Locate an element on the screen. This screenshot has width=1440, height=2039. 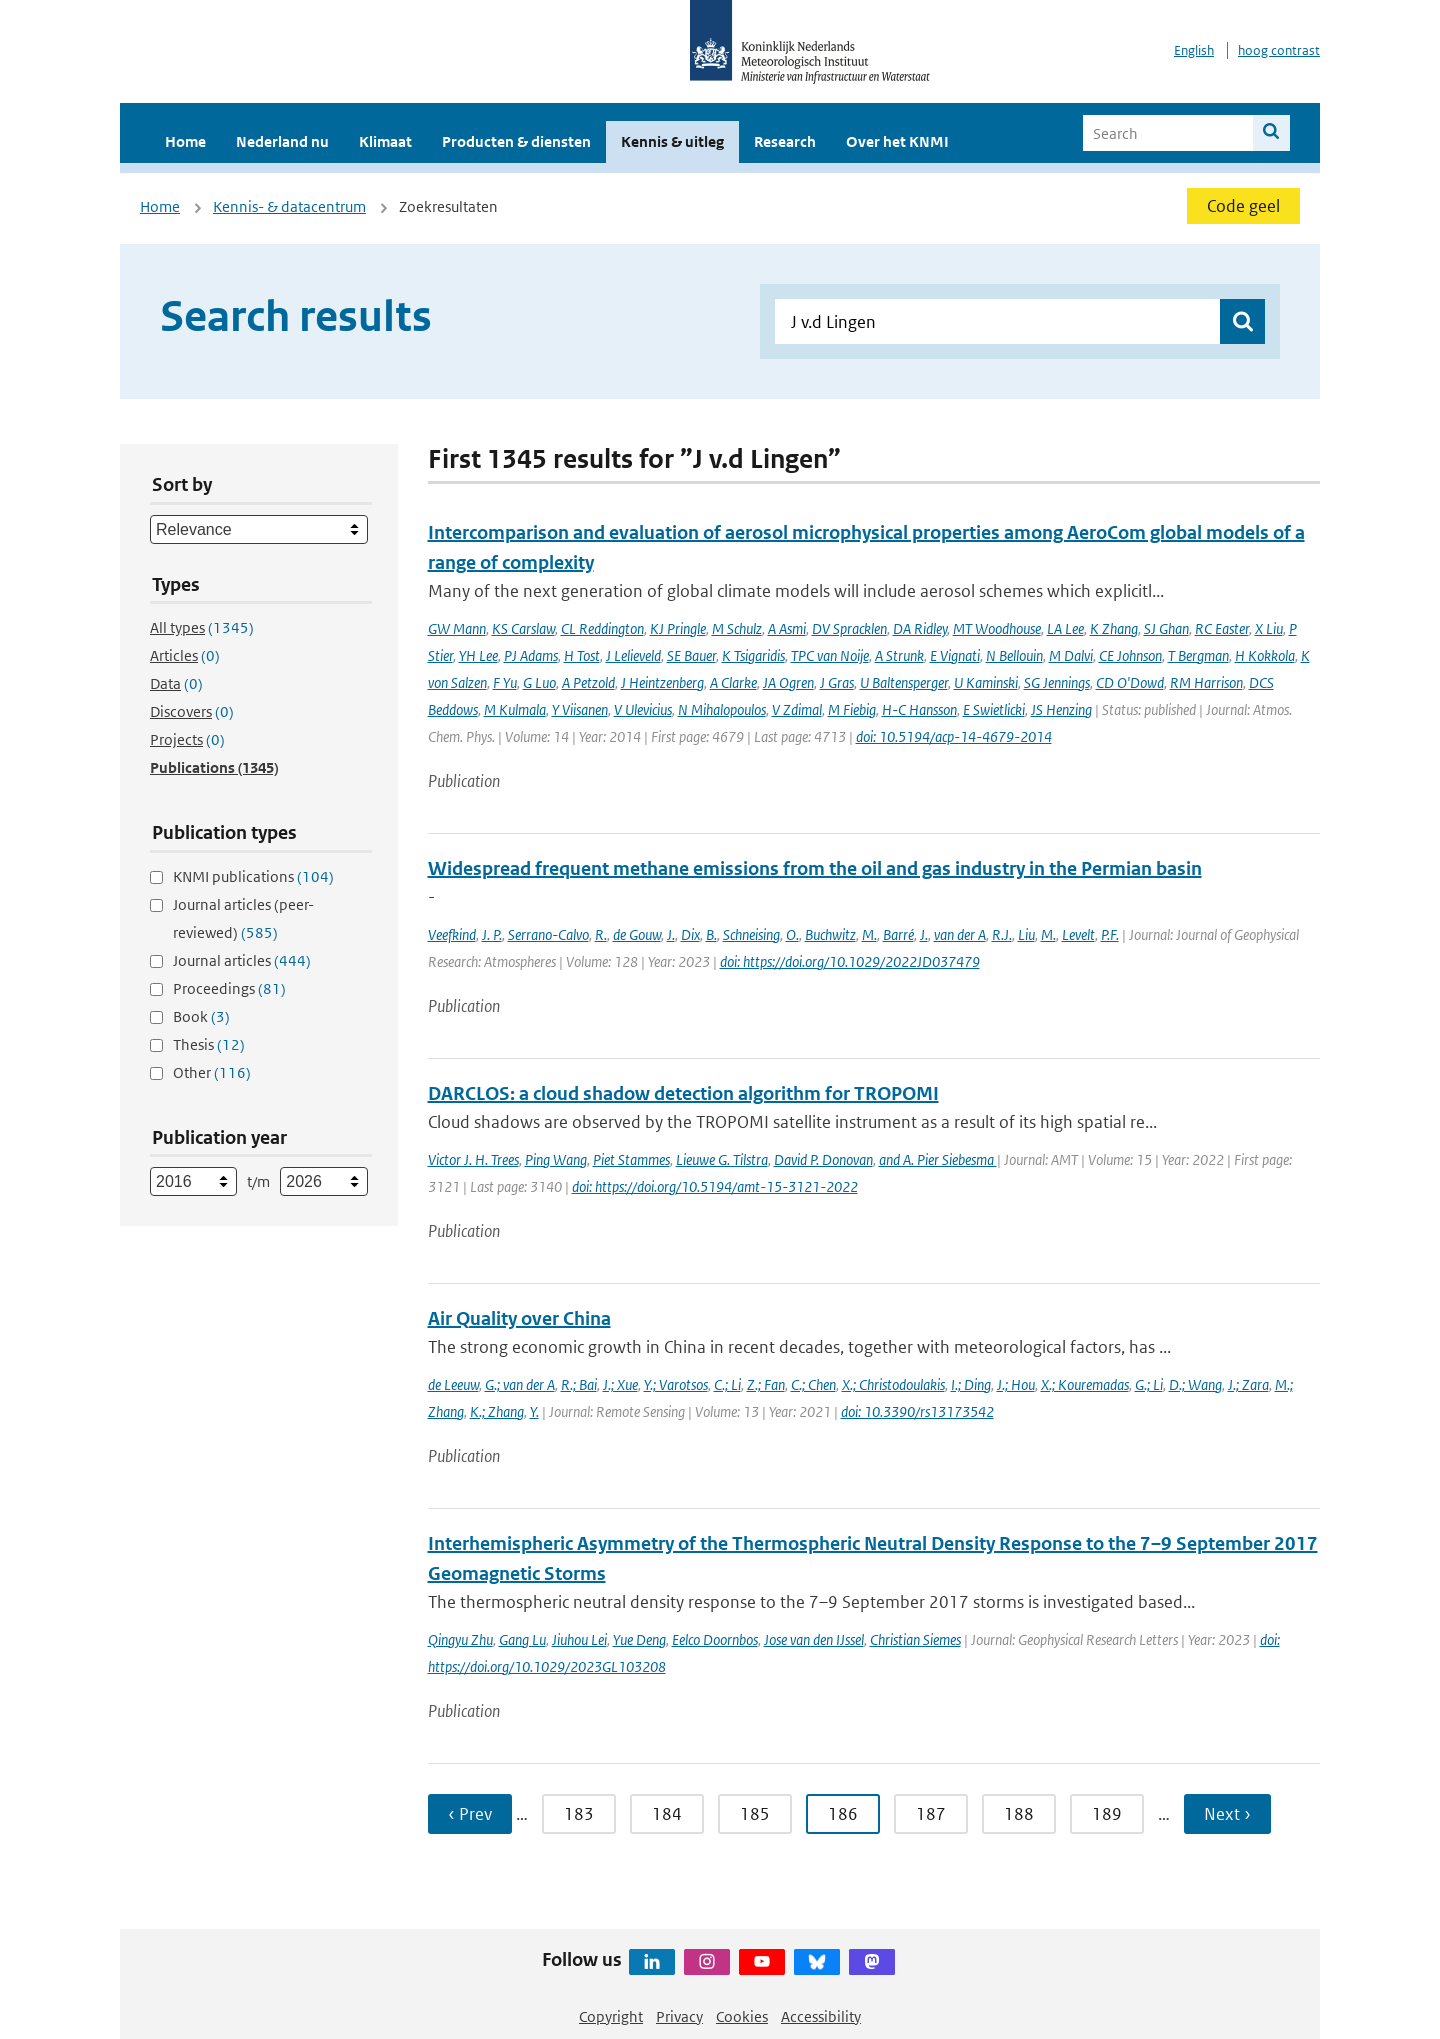
Journal articles (peer-reviewed) is located at coordinates (243, 918).